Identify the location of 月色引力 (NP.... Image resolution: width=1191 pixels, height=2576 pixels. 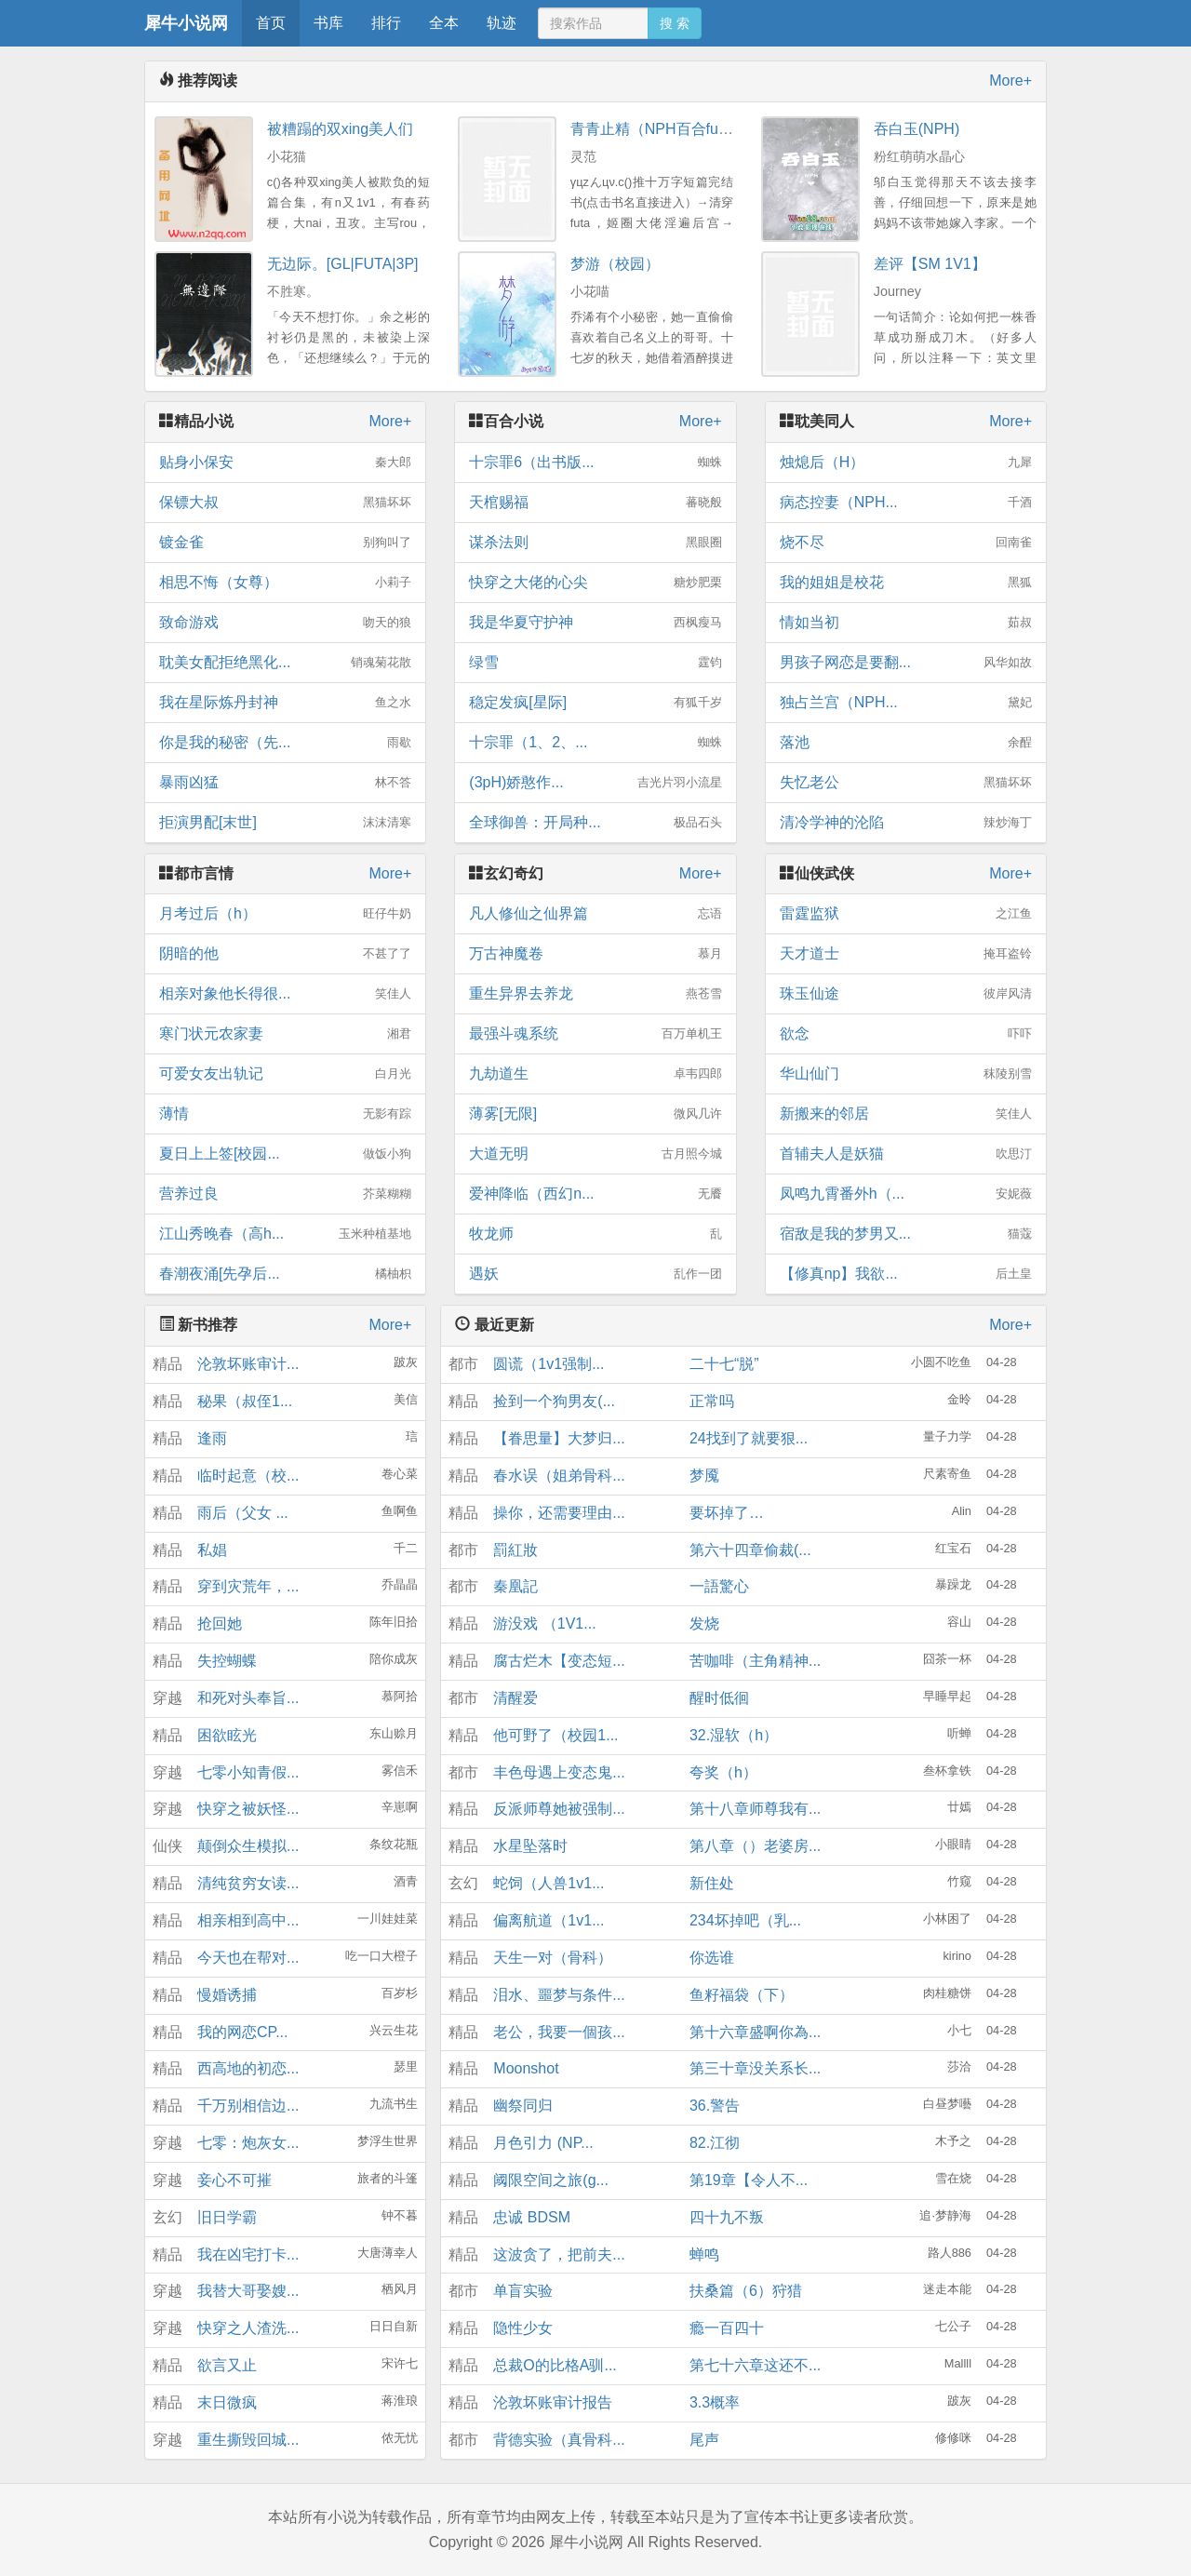
(543, 2143).